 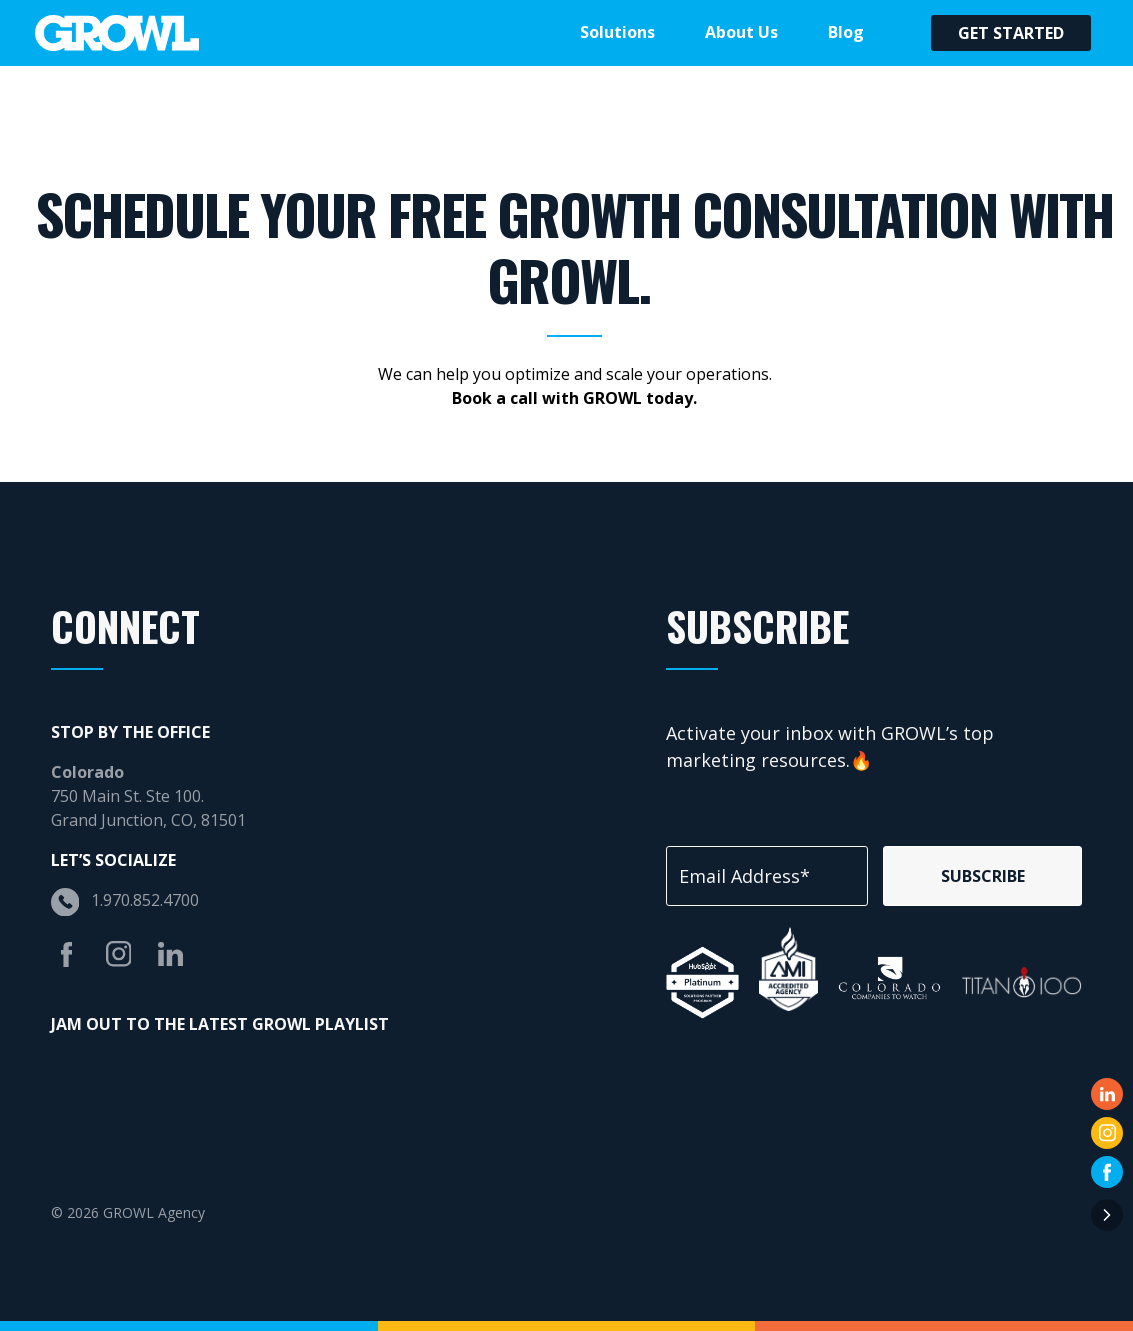 I want to click on 1.970.852.4700, so click(x=145, y=900).